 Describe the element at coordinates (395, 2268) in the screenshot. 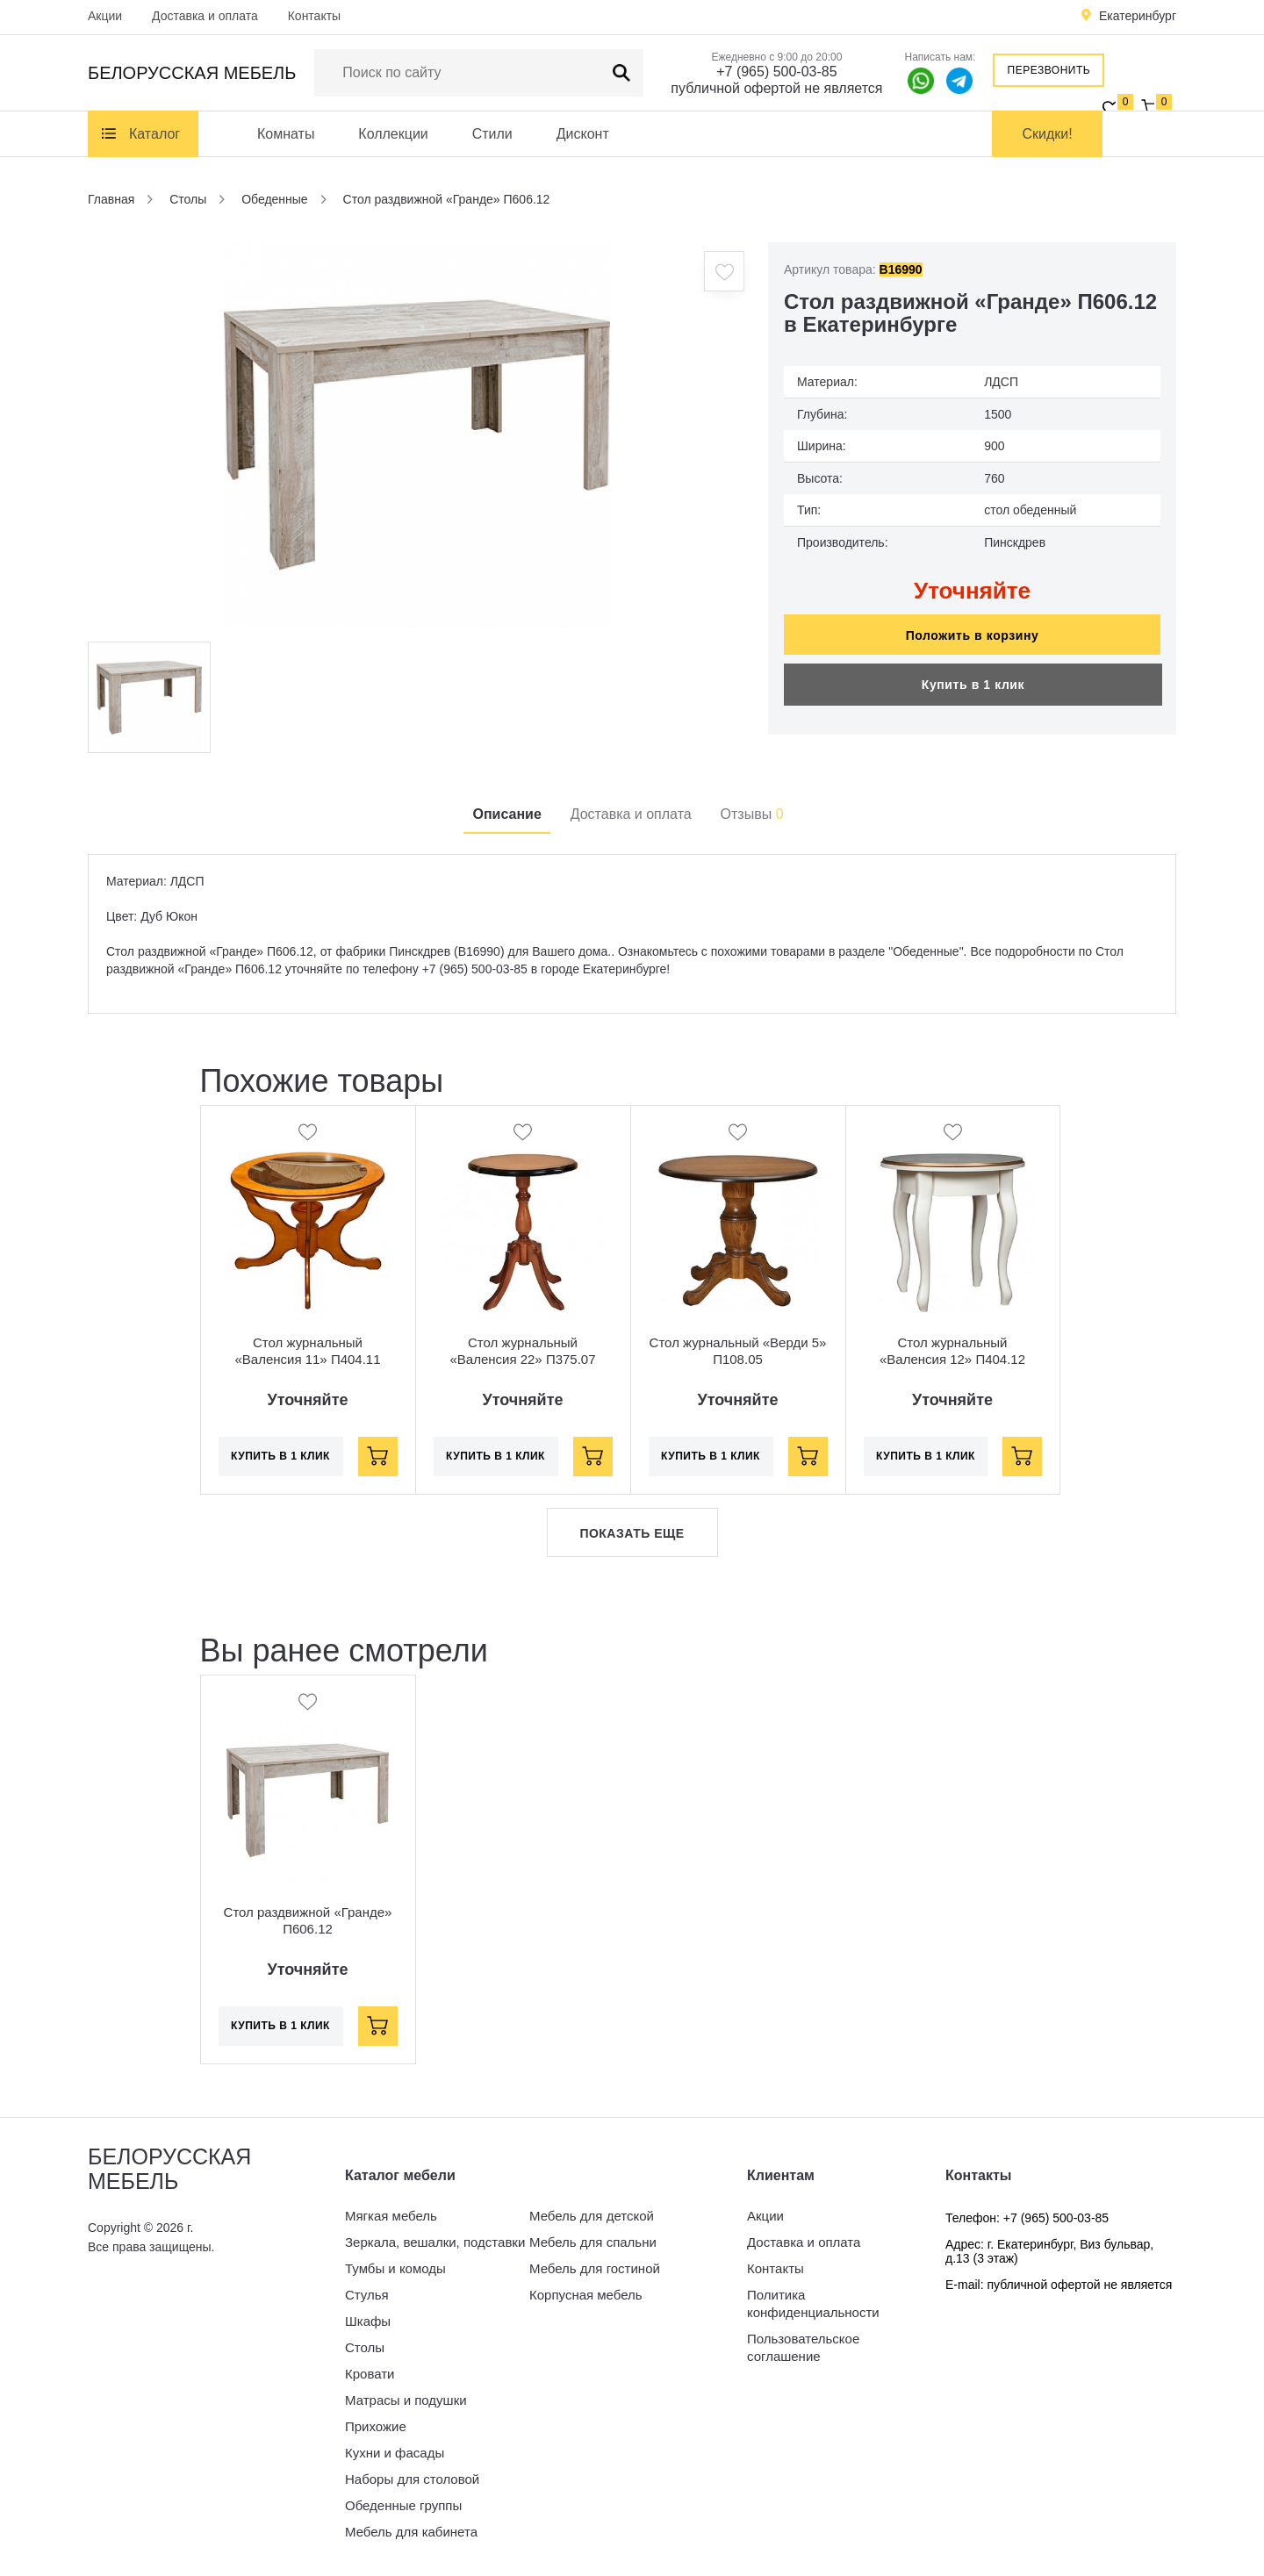

I see `Тумбы и комоды` at that location.